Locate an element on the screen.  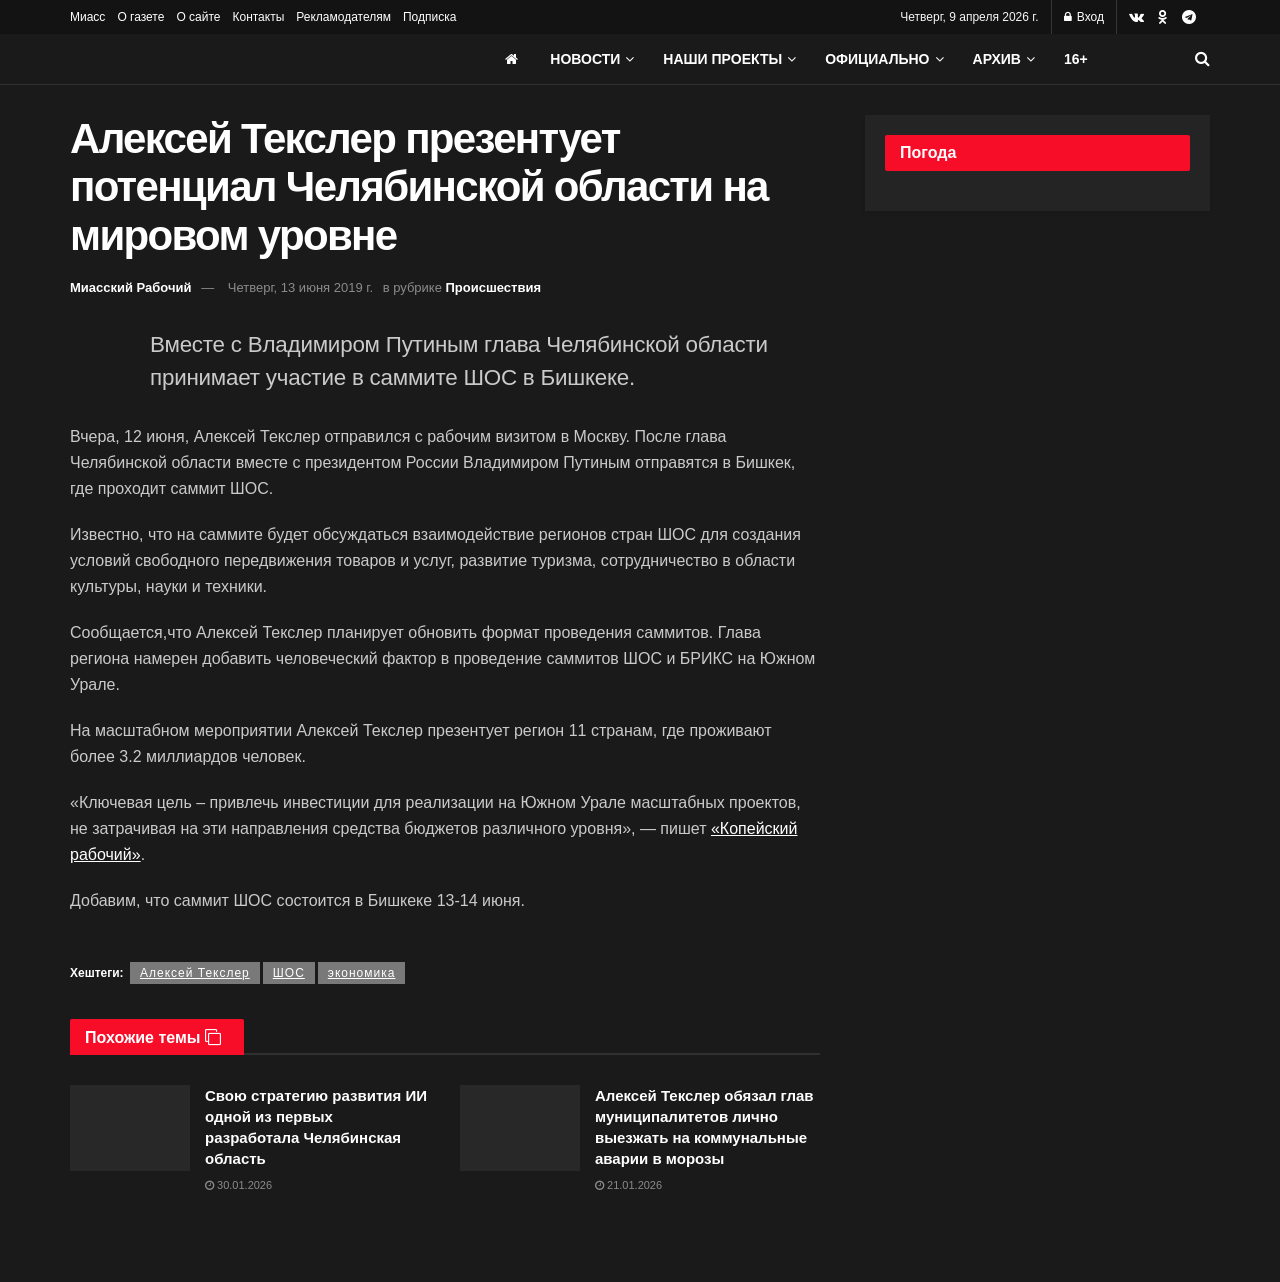
[Visit Homepage] is located at coordinates (220, 59).